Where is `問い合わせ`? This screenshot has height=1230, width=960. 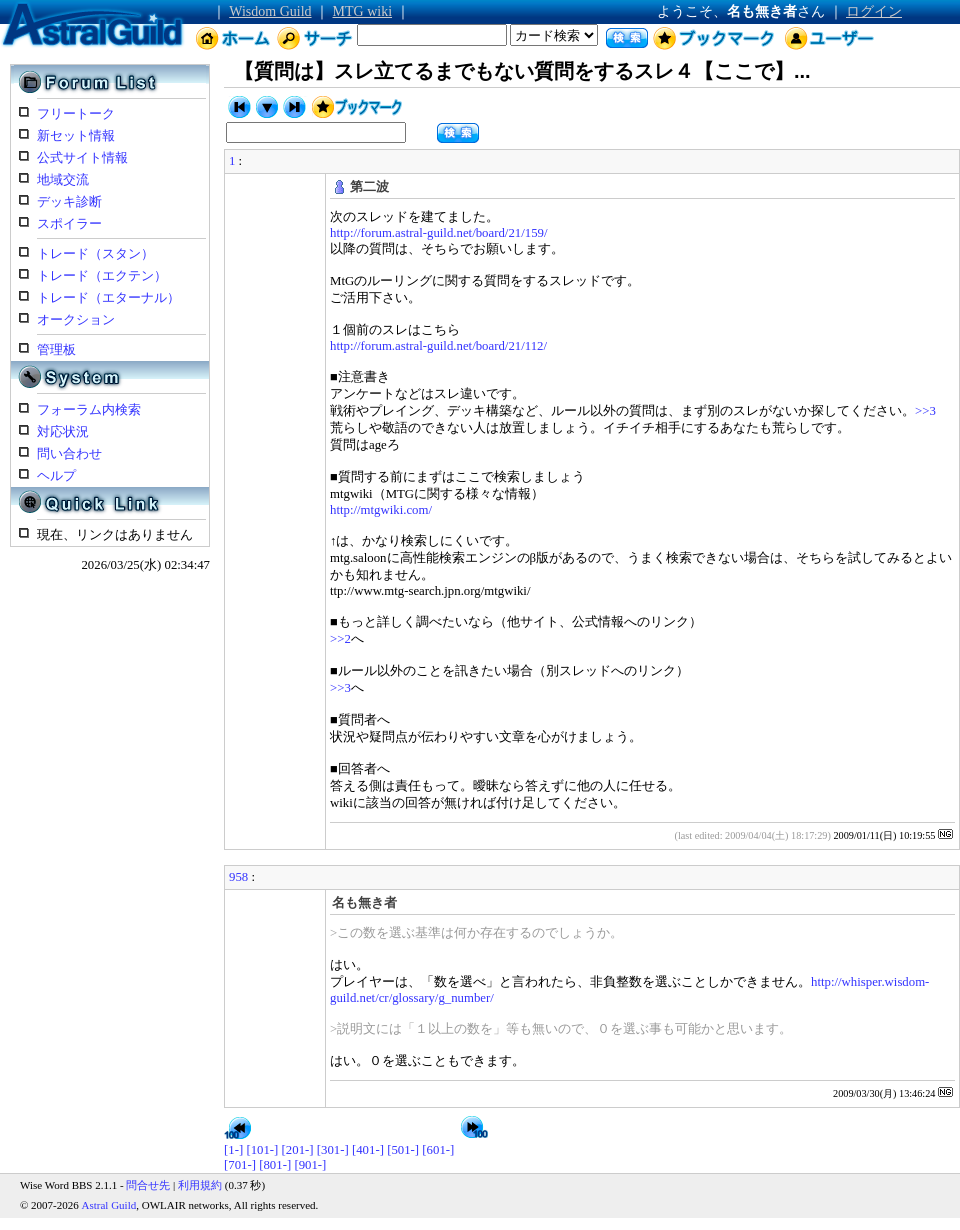
問い合わせ is located at coordinates (69, 454).